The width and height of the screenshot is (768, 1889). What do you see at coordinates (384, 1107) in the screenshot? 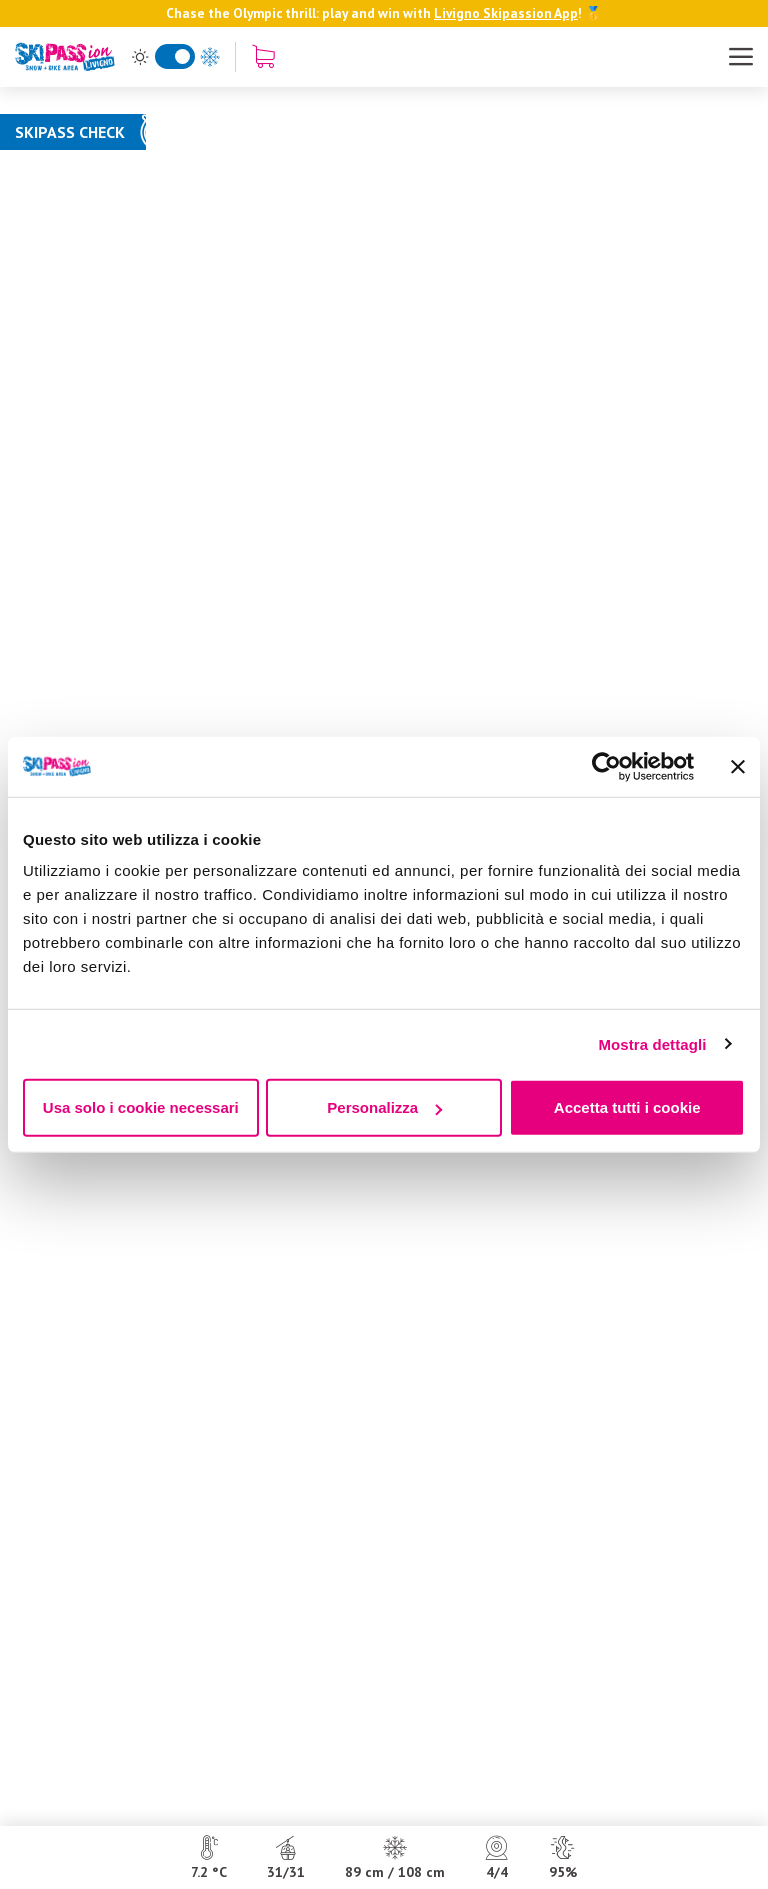
I see `Personalizza` at bounding box center [384, 1107].